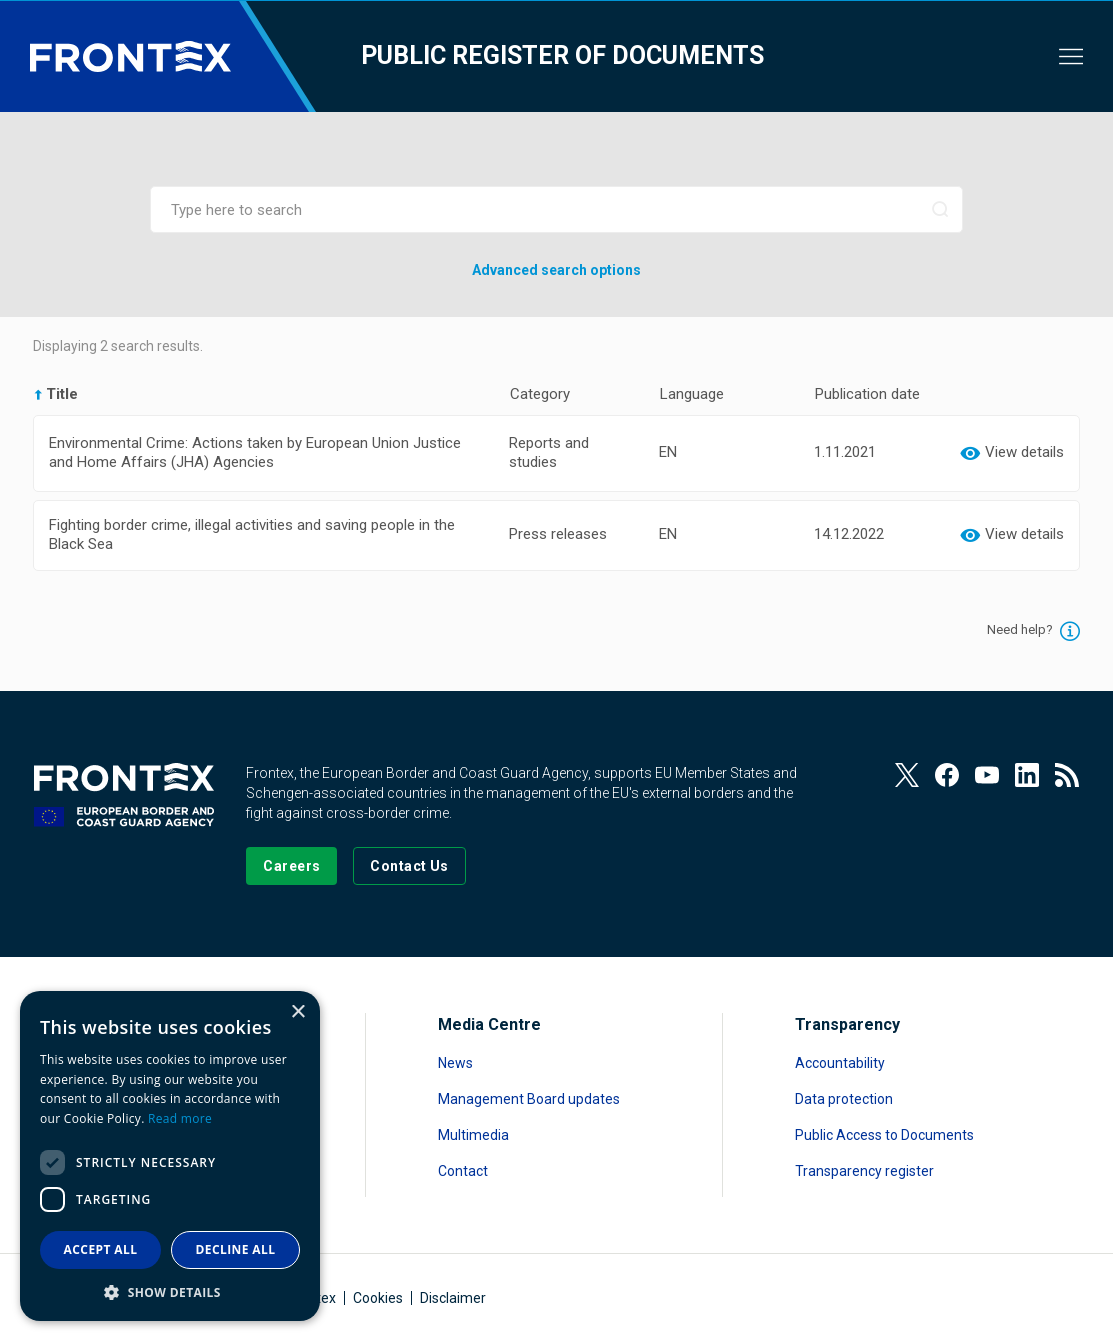 This screenshot has width=1113, height=1341. I want to click on Decline all [button], so click(236, 1249).